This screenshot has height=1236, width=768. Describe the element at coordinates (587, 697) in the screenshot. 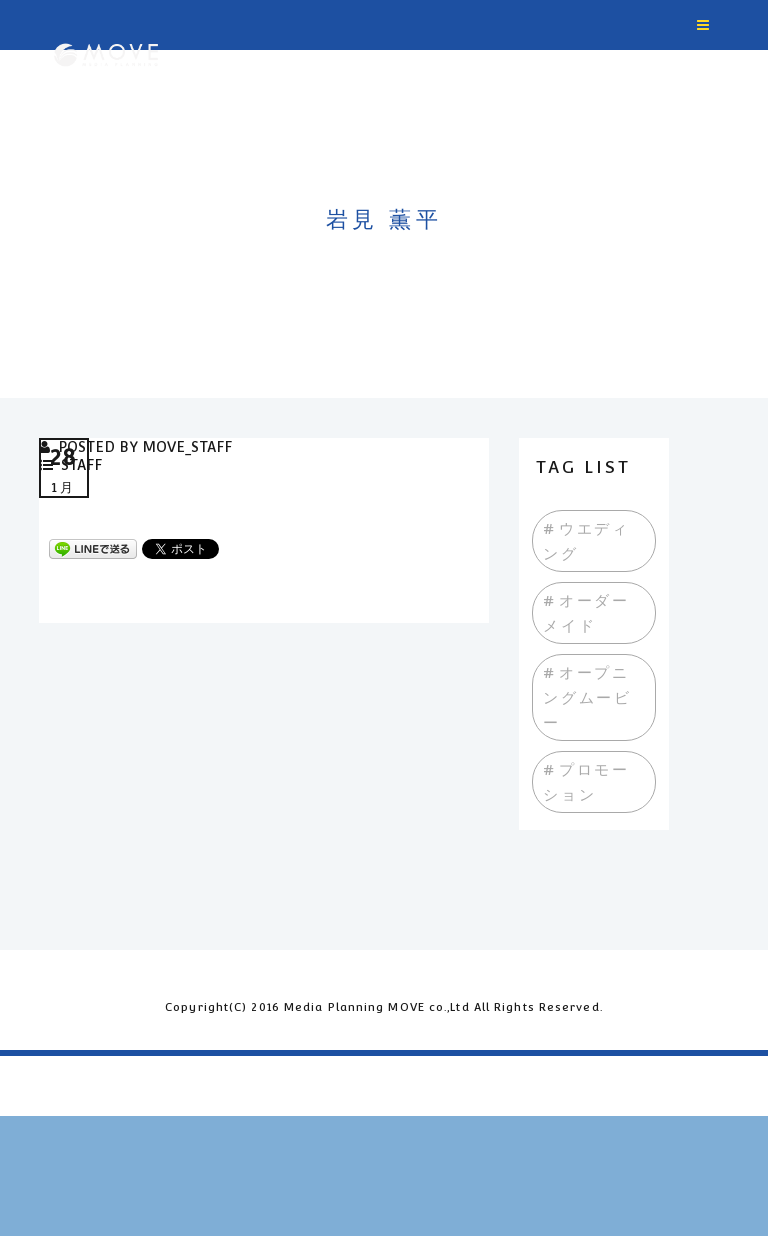

I see `#オープニングムービー` at that location.